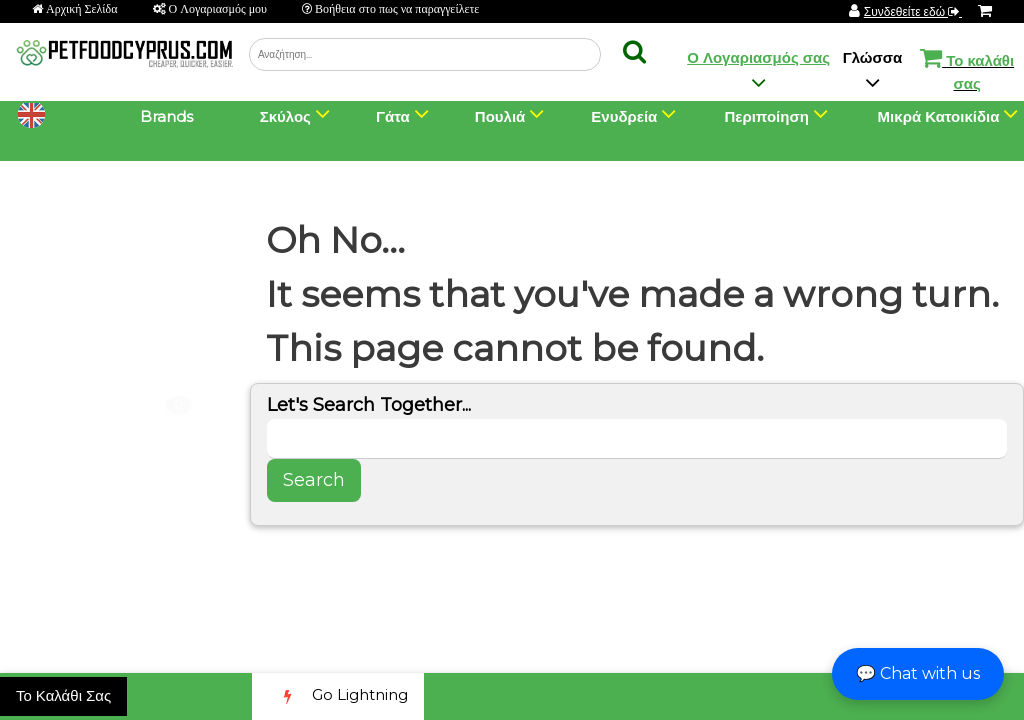  I want to click on Το Καλάθι Σας, so click(63, 695).